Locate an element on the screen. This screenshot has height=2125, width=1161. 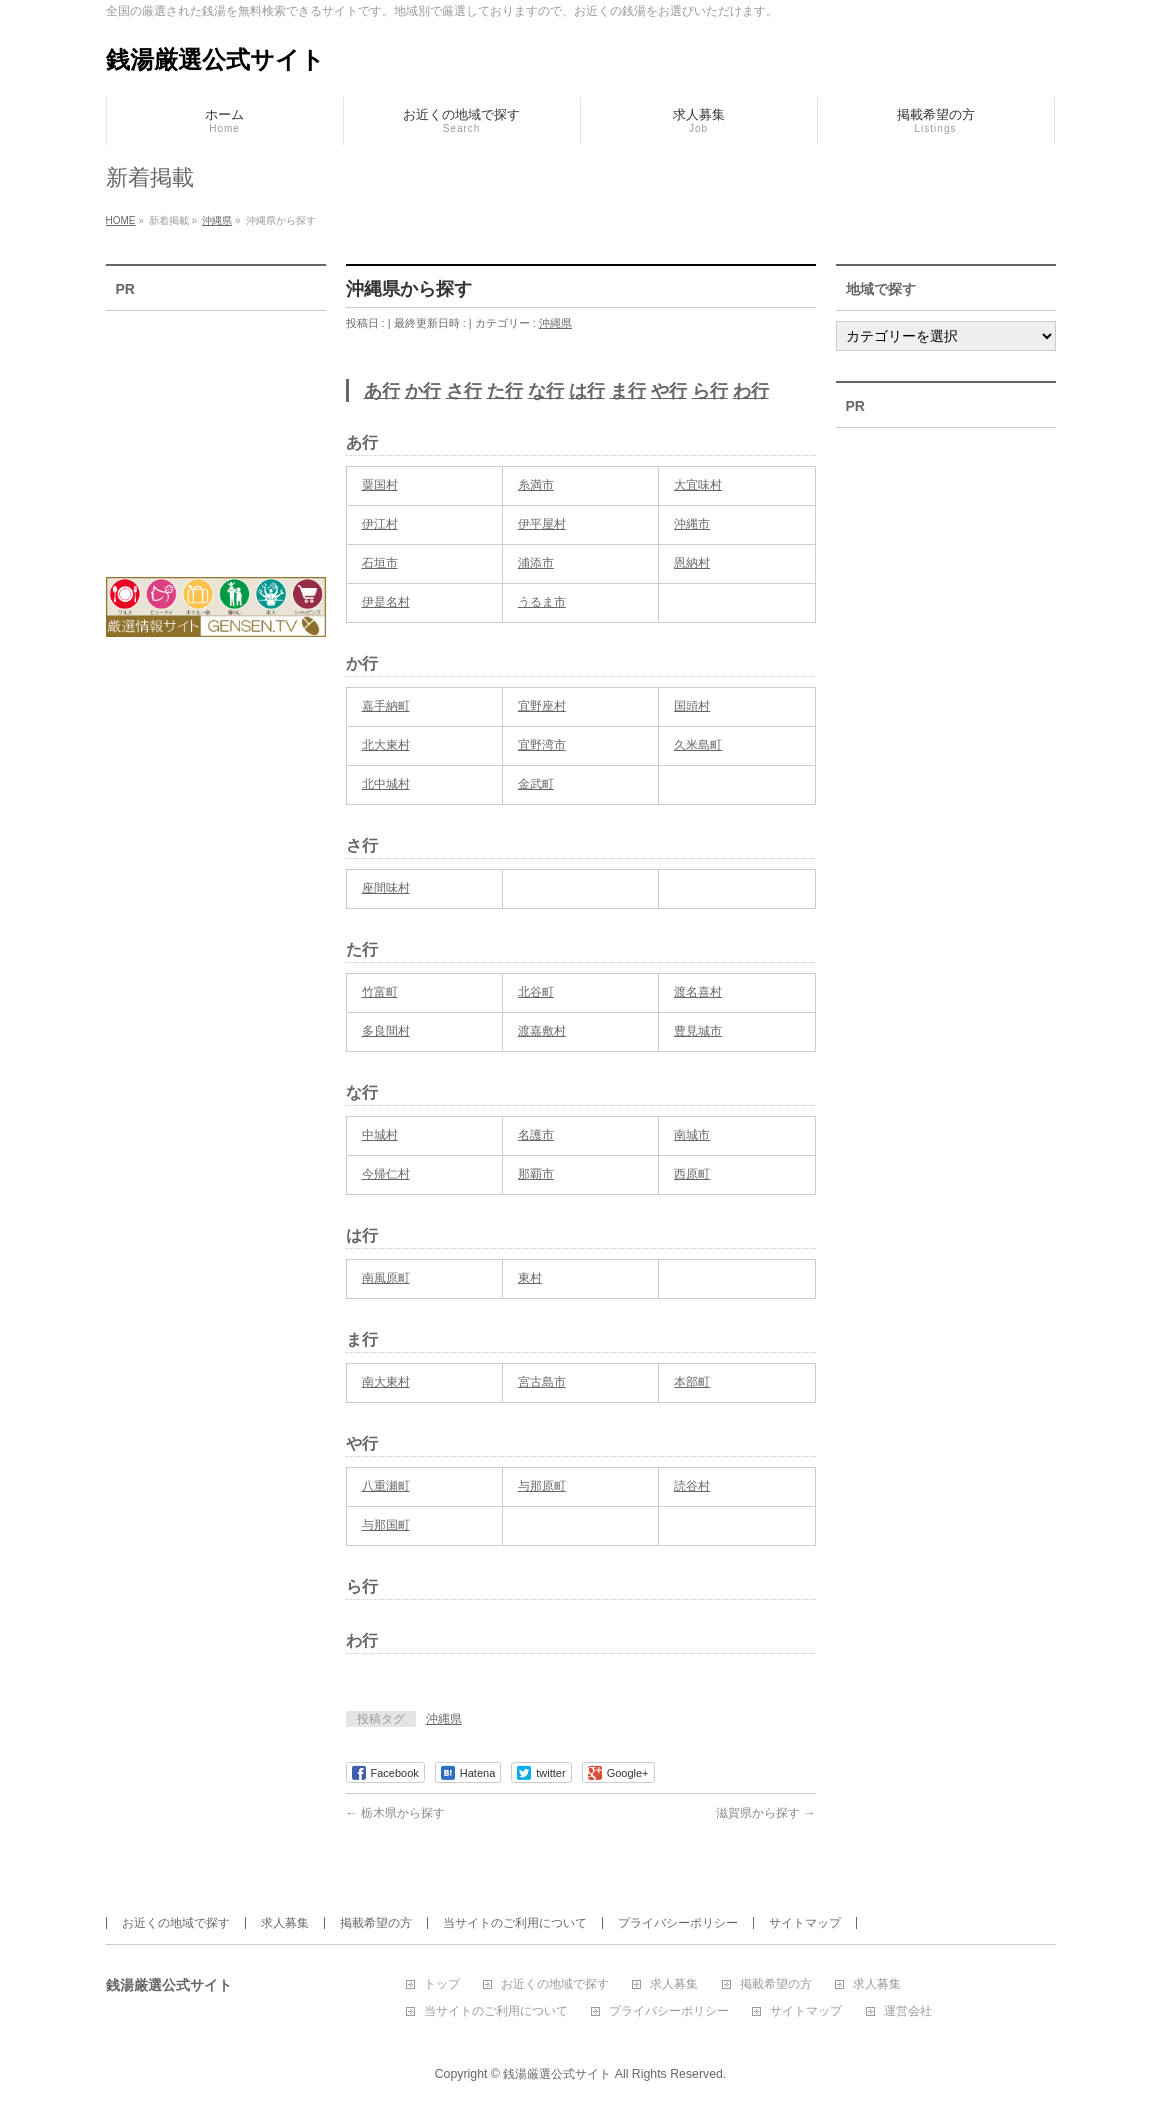
沖縄県 is located at coordinates (555, 323).